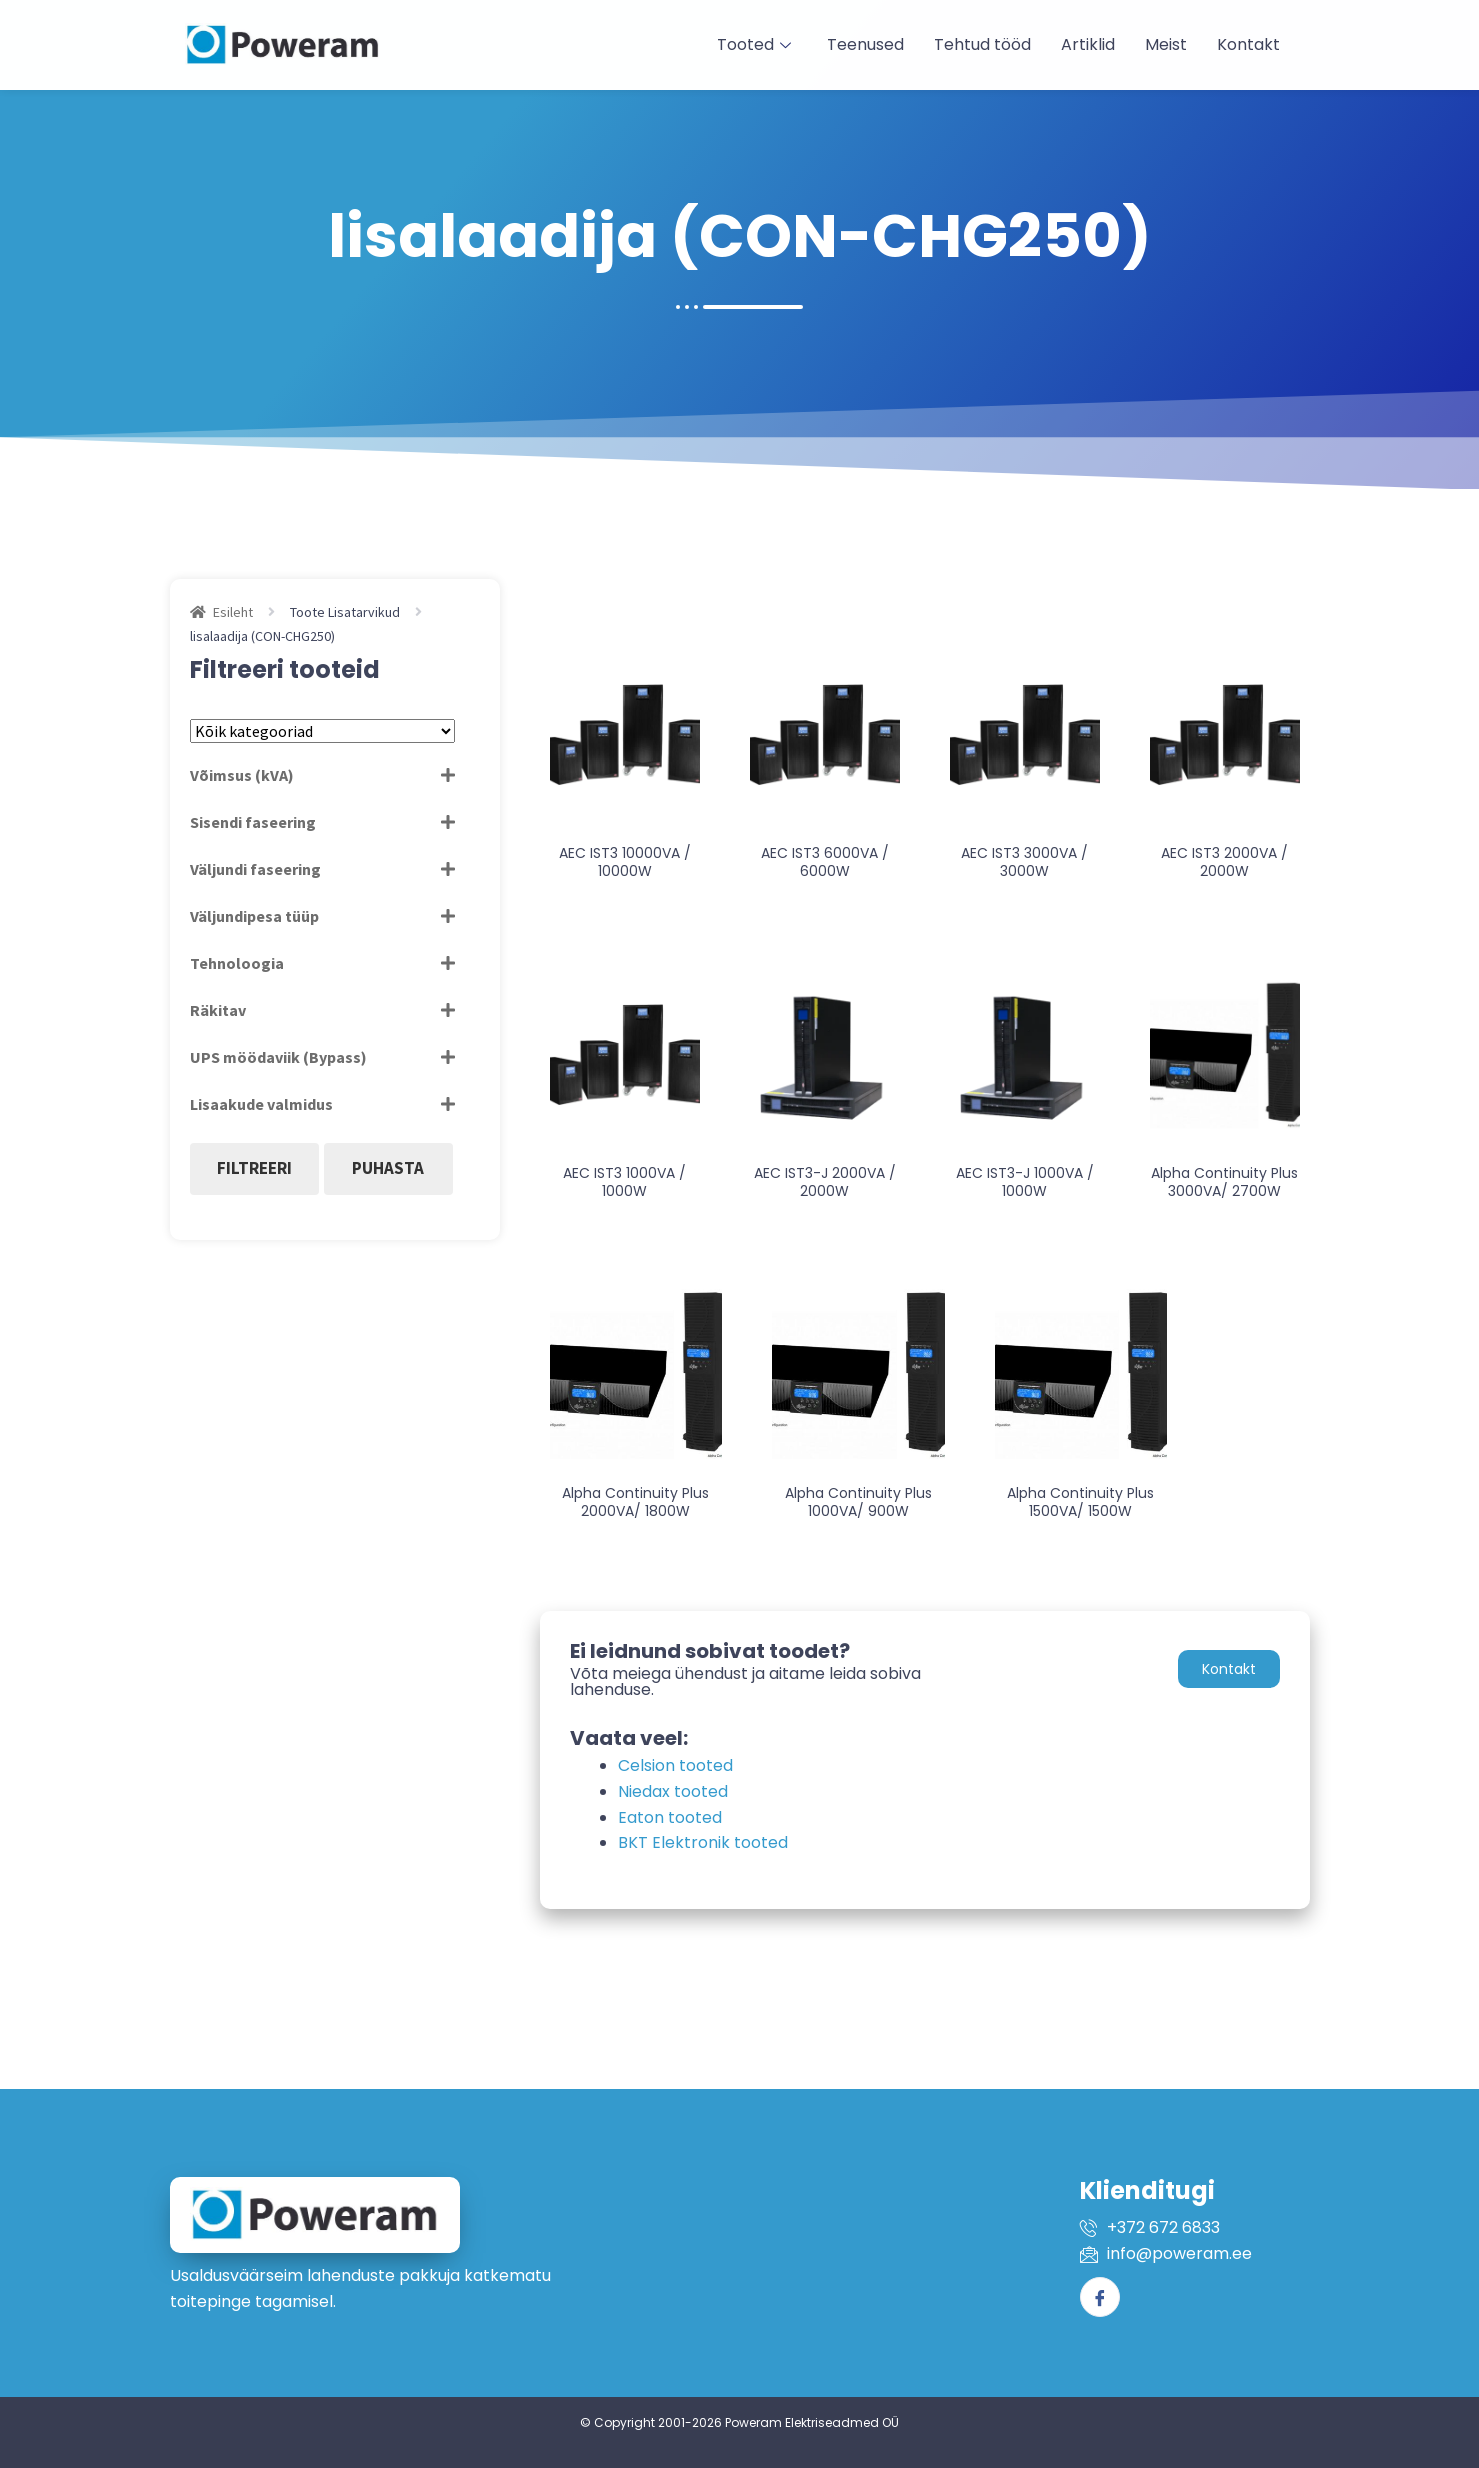 This screenshot has height=2468, width=1479. Describe the element at coordinates (675, 1765) in the screenshot. I see `Celsion tooted` at that location.